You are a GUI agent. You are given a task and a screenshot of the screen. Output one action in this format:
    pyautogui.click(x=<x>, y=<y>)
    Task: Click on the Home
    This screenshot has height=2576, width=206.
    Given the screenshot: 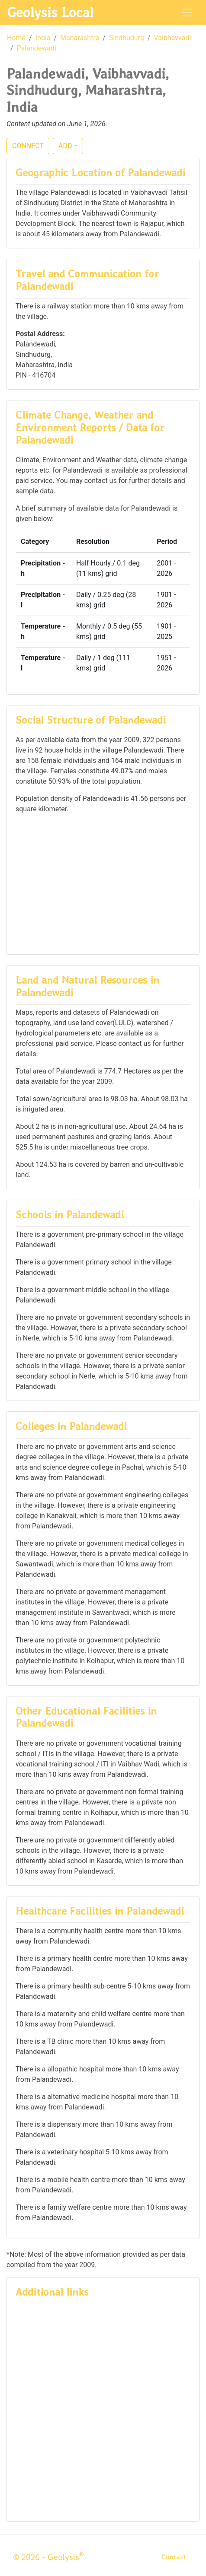 What is the action you would take?
    pyautogui.click(x=16, y=38)
    